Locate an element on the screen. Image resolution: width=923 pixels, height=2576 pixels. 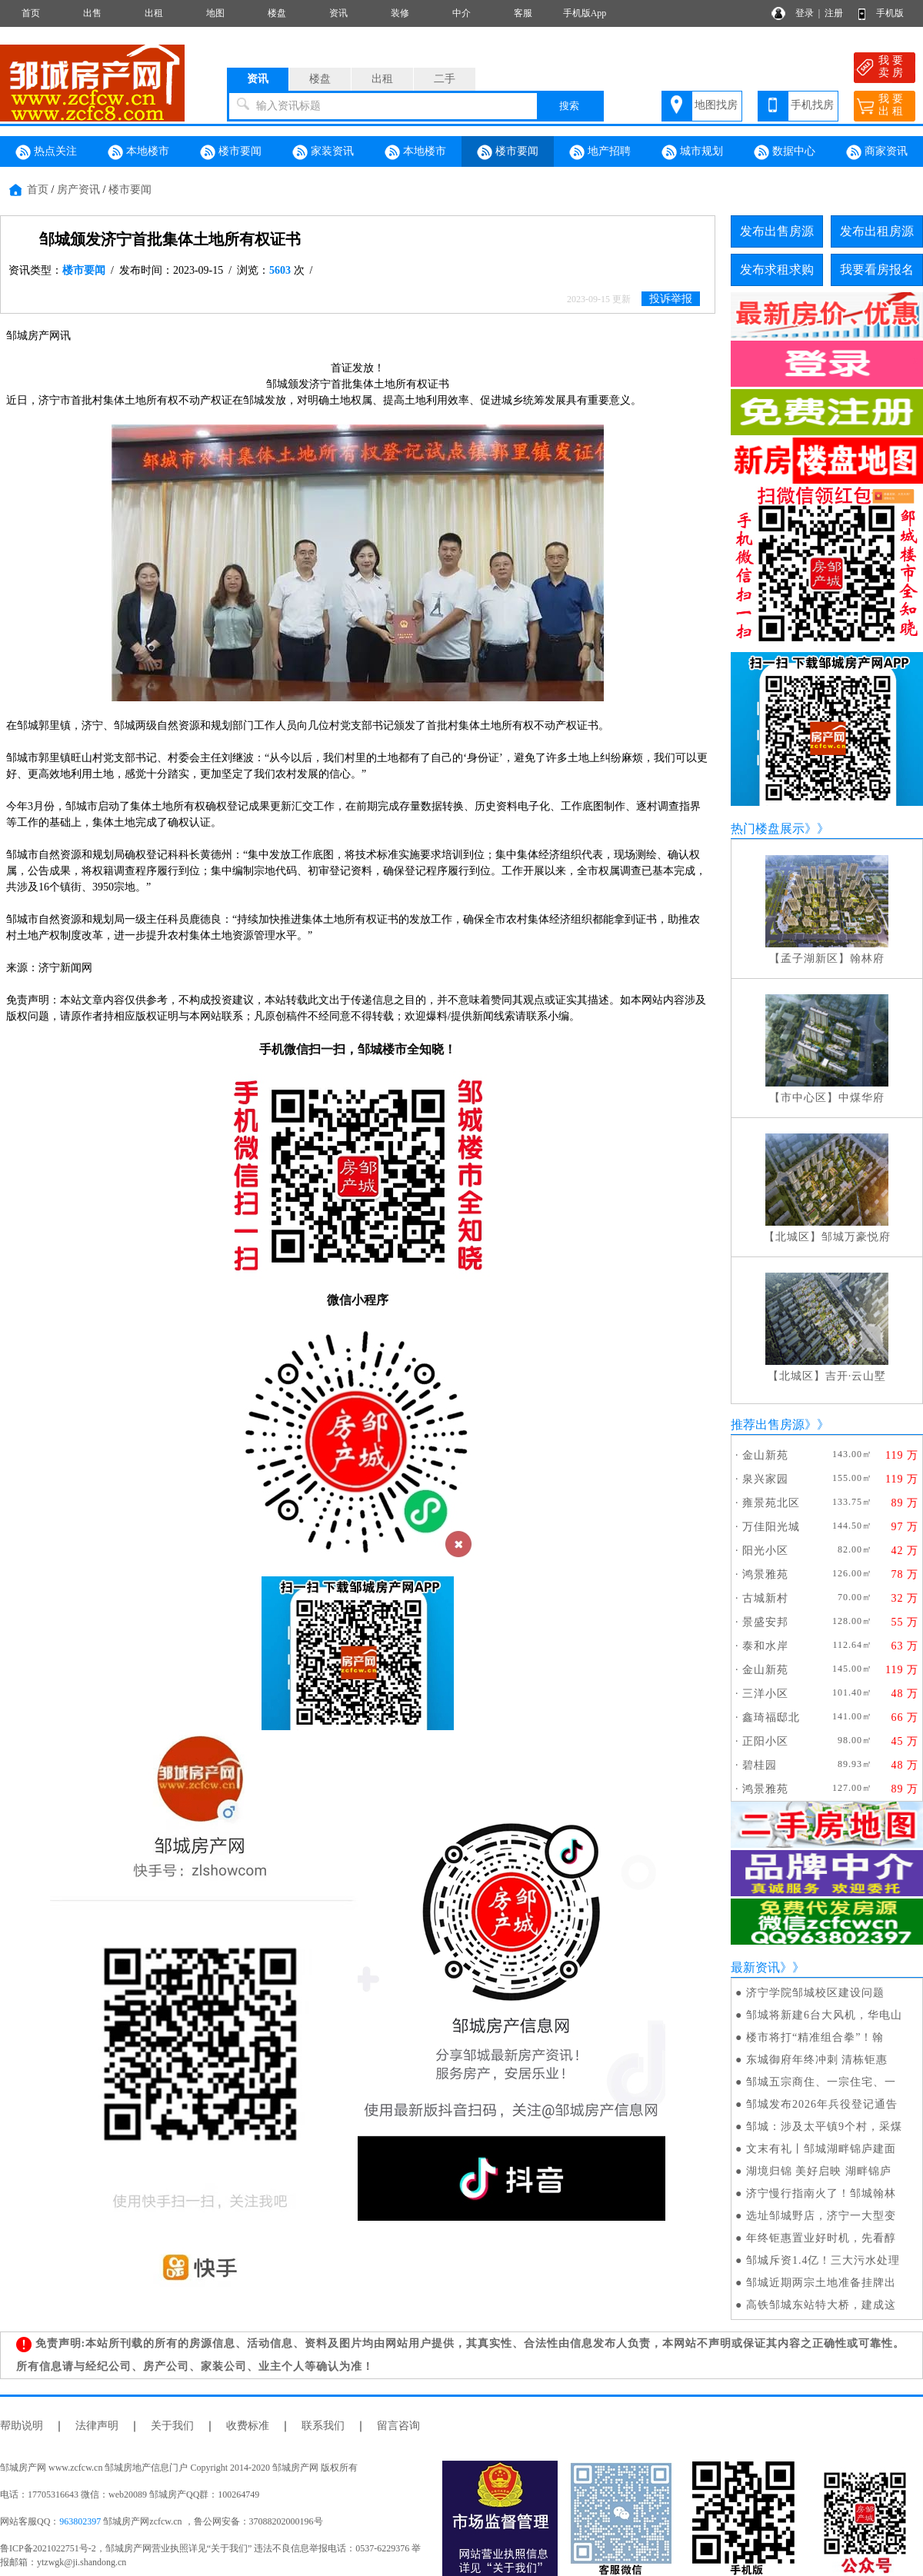
金山新苑 is located at coordinates (765, 1455).